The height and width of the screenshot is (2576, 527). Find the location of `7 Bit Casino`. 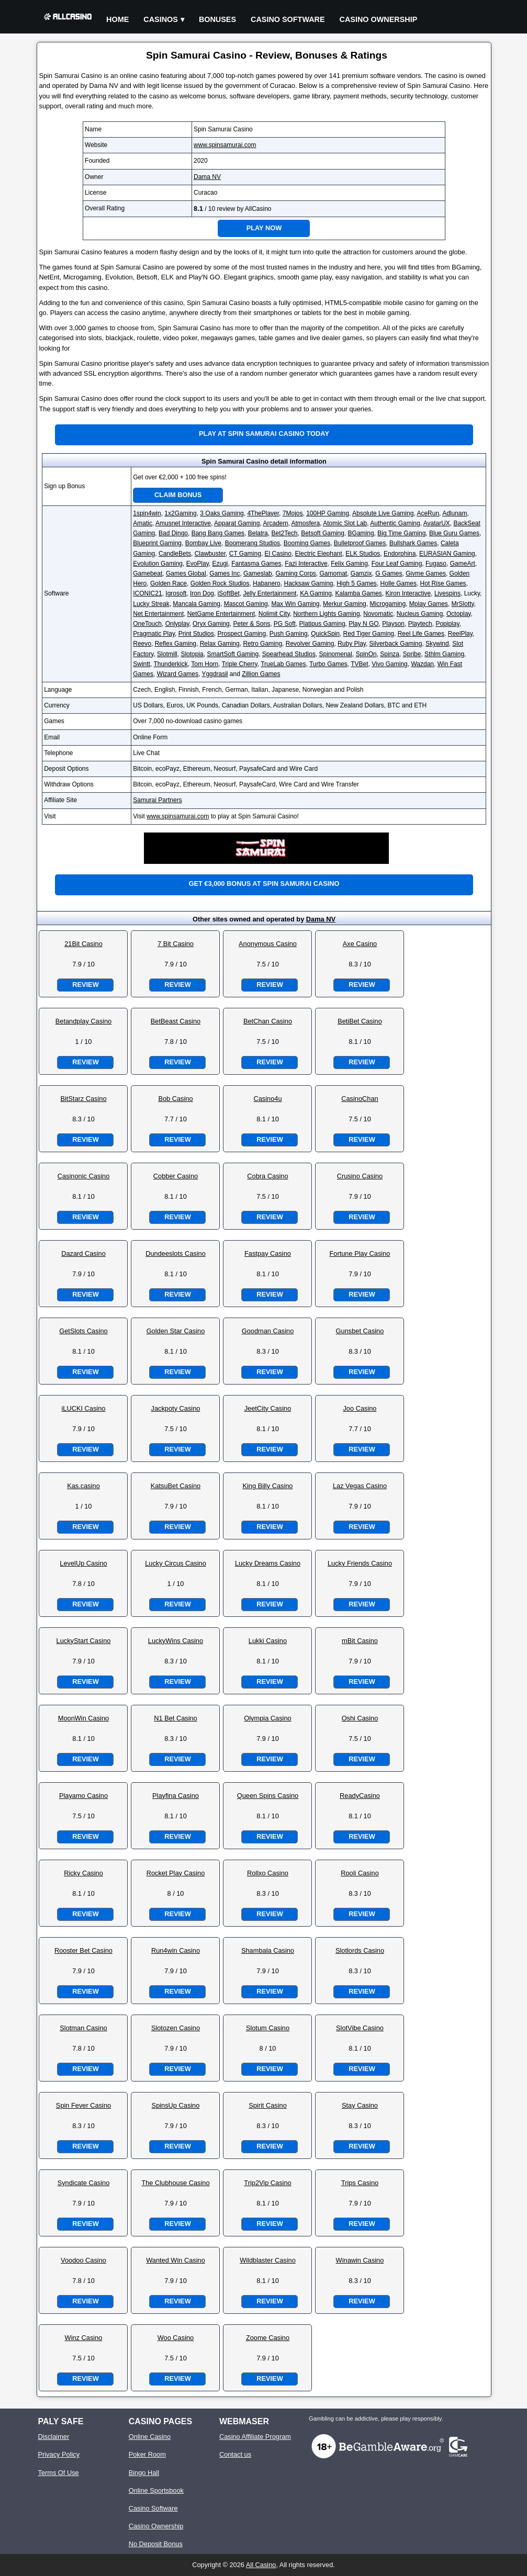

7 Bit Casino is located at coordinates (176, 944).